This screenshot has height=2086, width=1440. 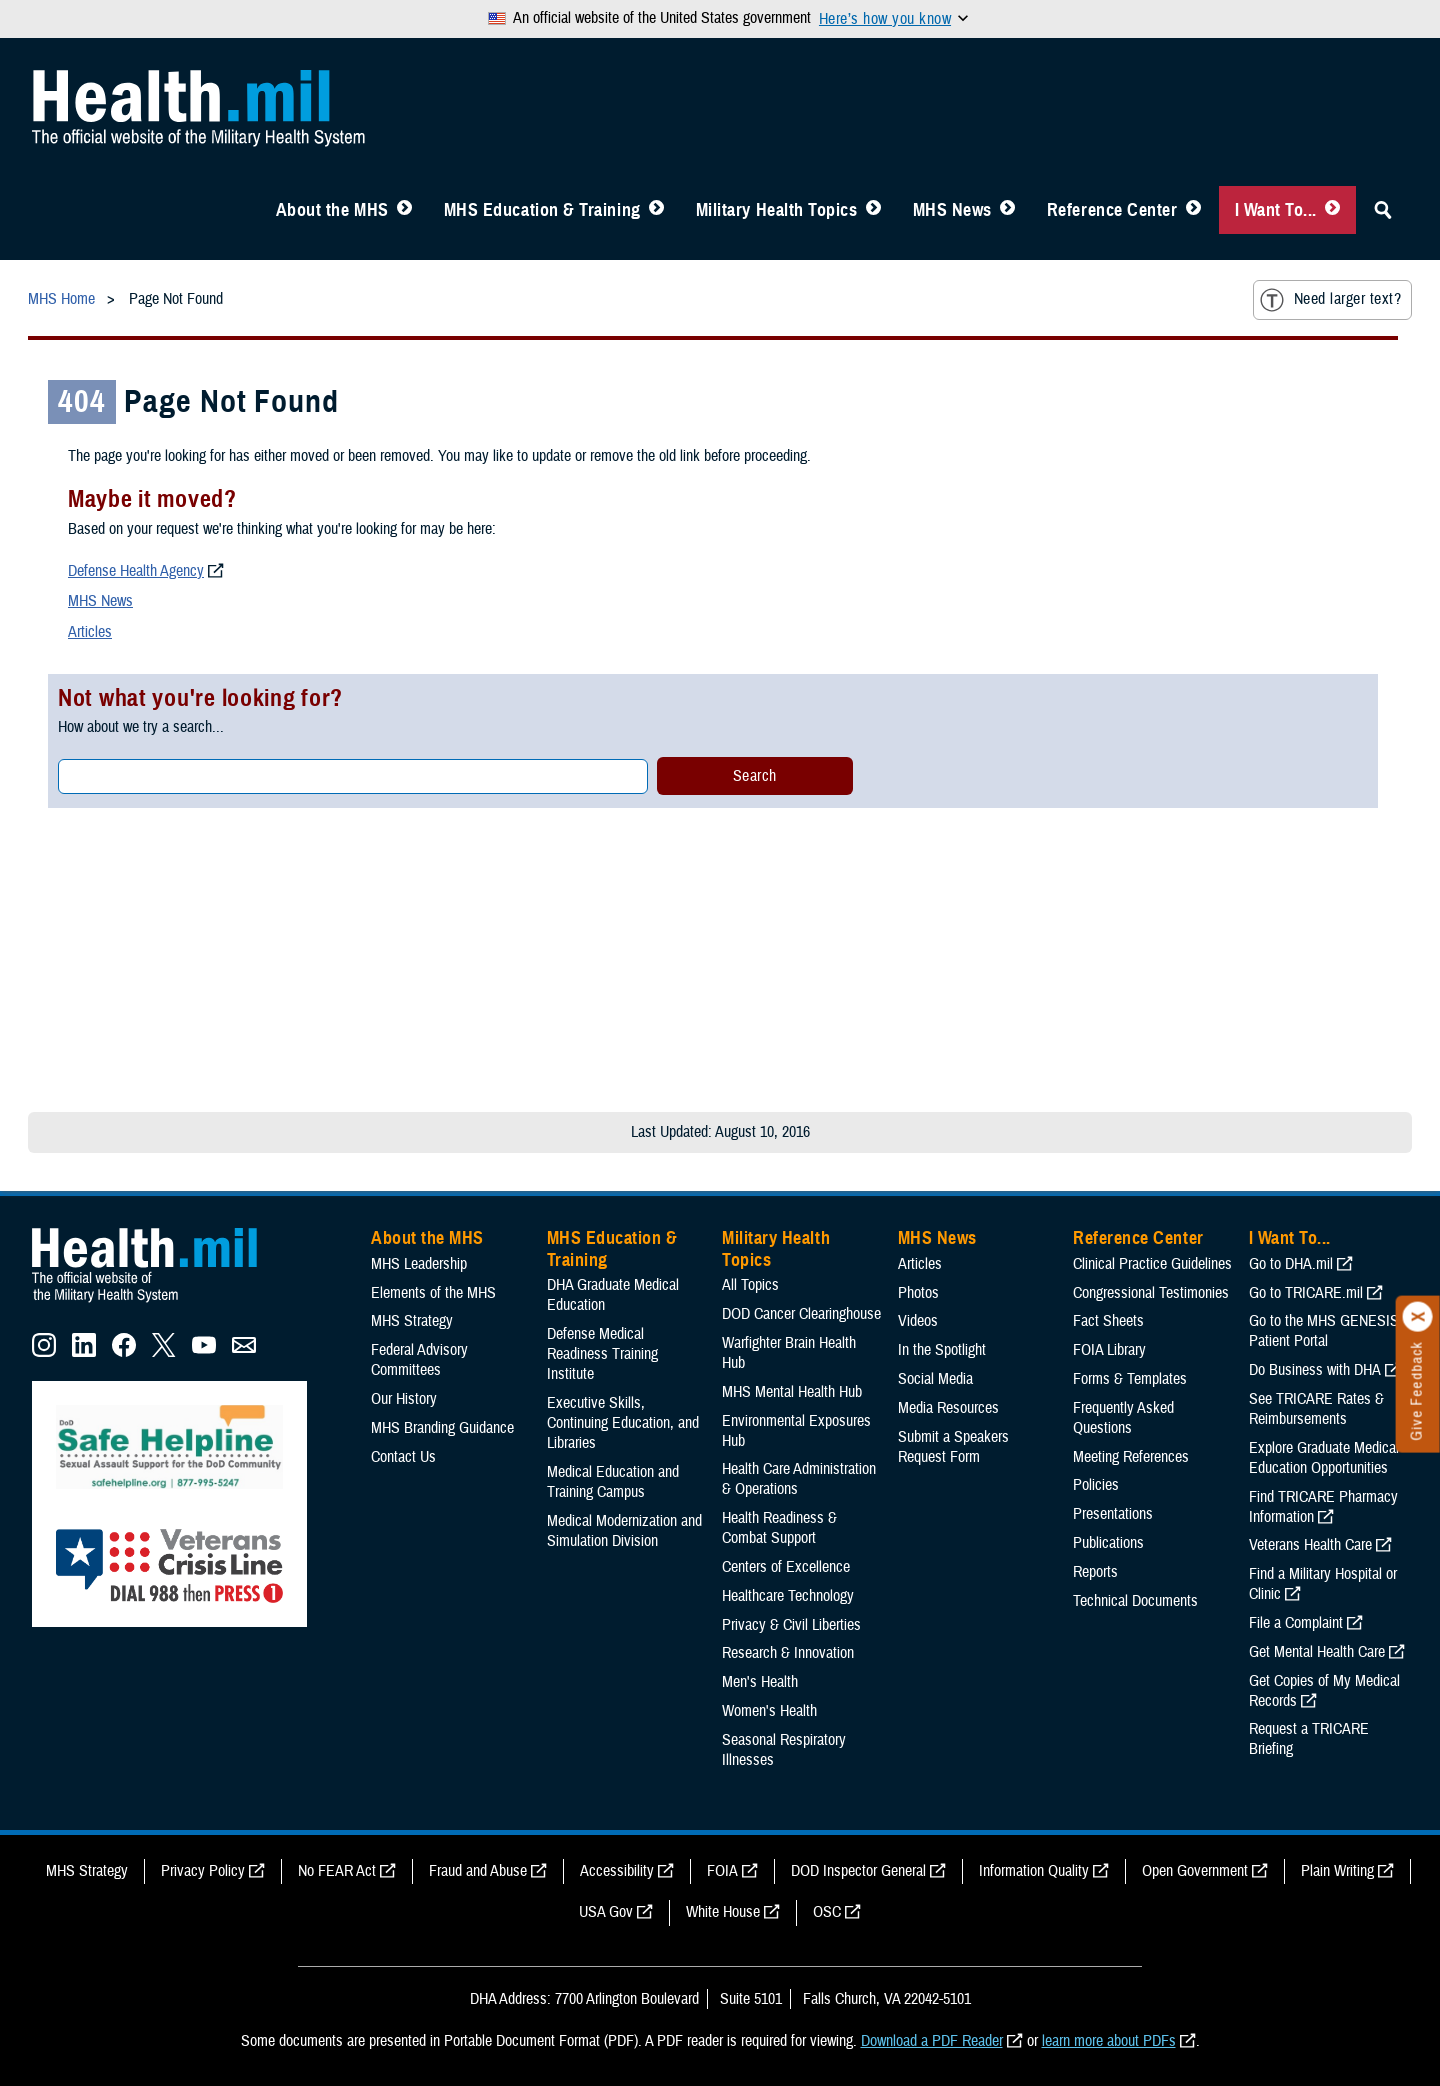 I want to click on Presentations, so click(x=1113, y=1514).